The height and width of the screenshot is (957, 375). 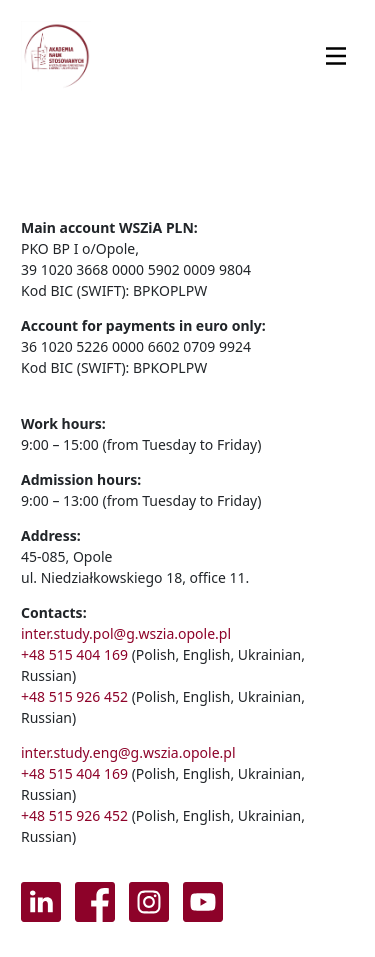 What do you see at coordinates (128, 752) in the screenshot?
I see `inter.study.eng@g.wszia.opole.pl` at bounding box center [128, 752].